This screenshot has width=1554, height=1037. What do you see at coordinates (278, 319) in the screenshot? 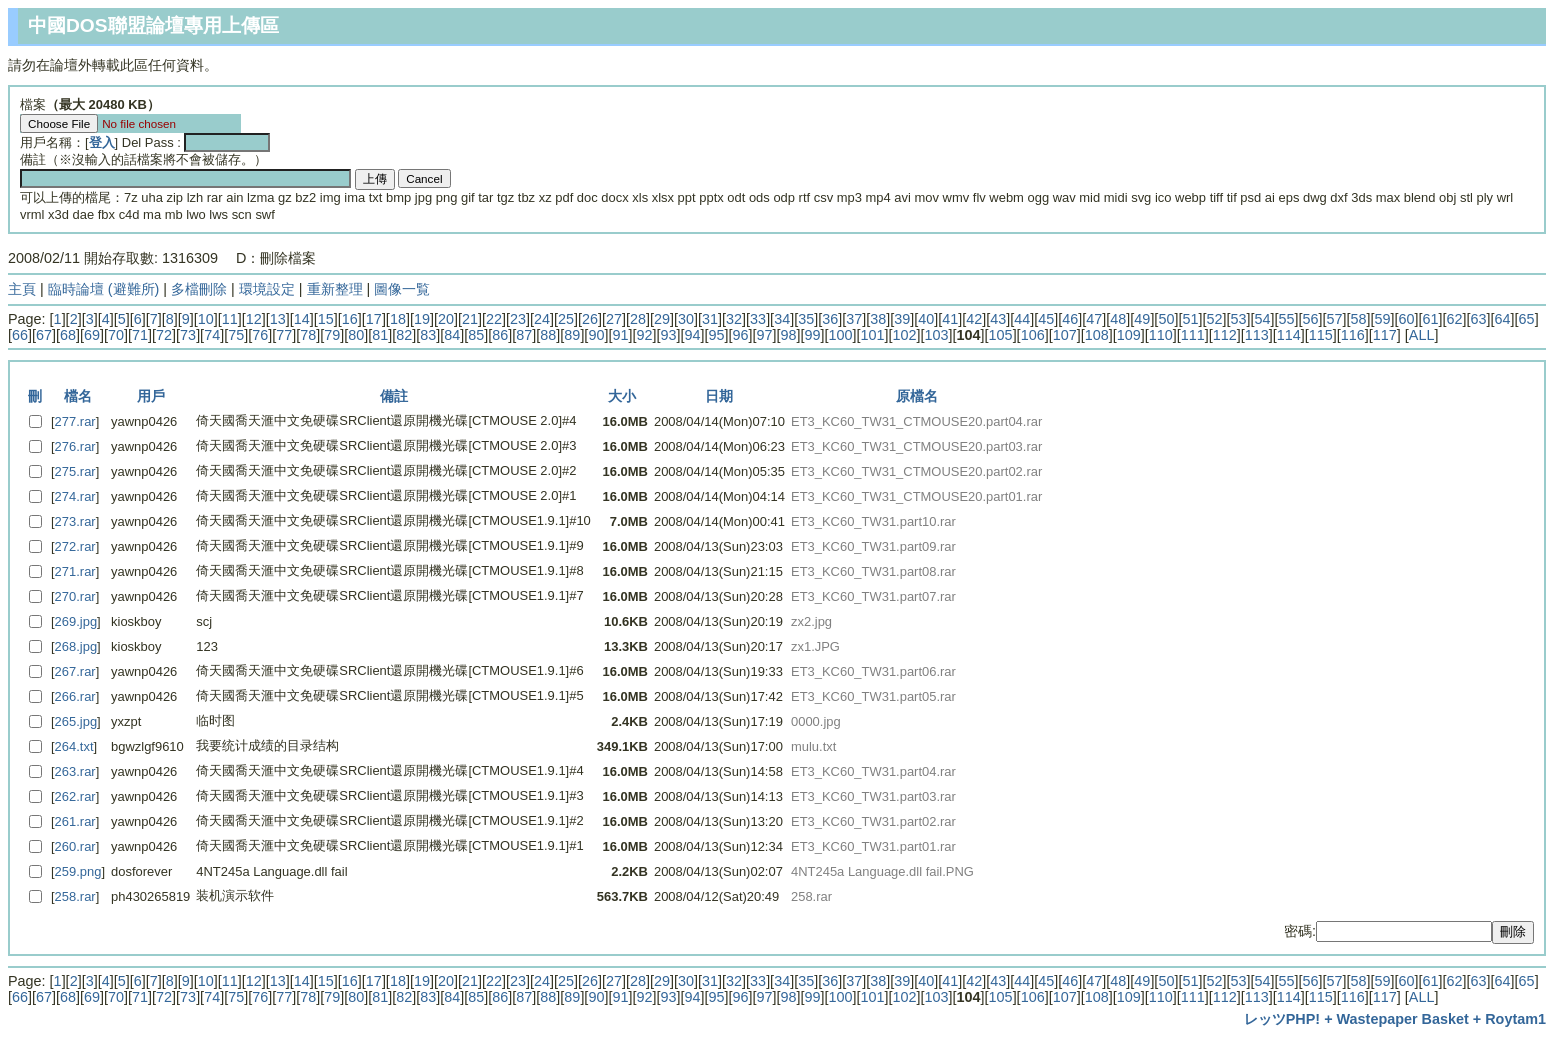
I see `13` at bounding box center [278, 319].